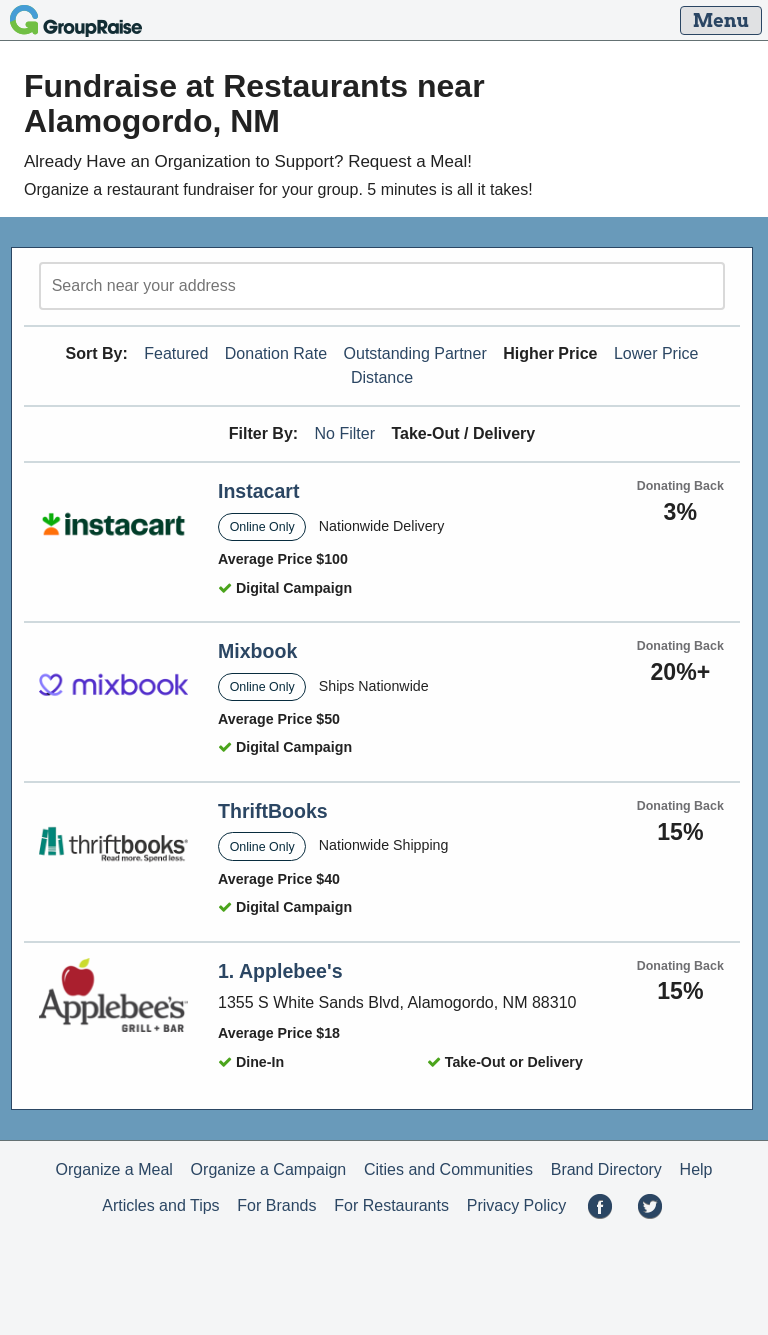 This screenshot has height=1335, width=768. What do you see at coordinates (696, 1169) in the screenshot?
I see `Help` at bounding box center [696, 1169].